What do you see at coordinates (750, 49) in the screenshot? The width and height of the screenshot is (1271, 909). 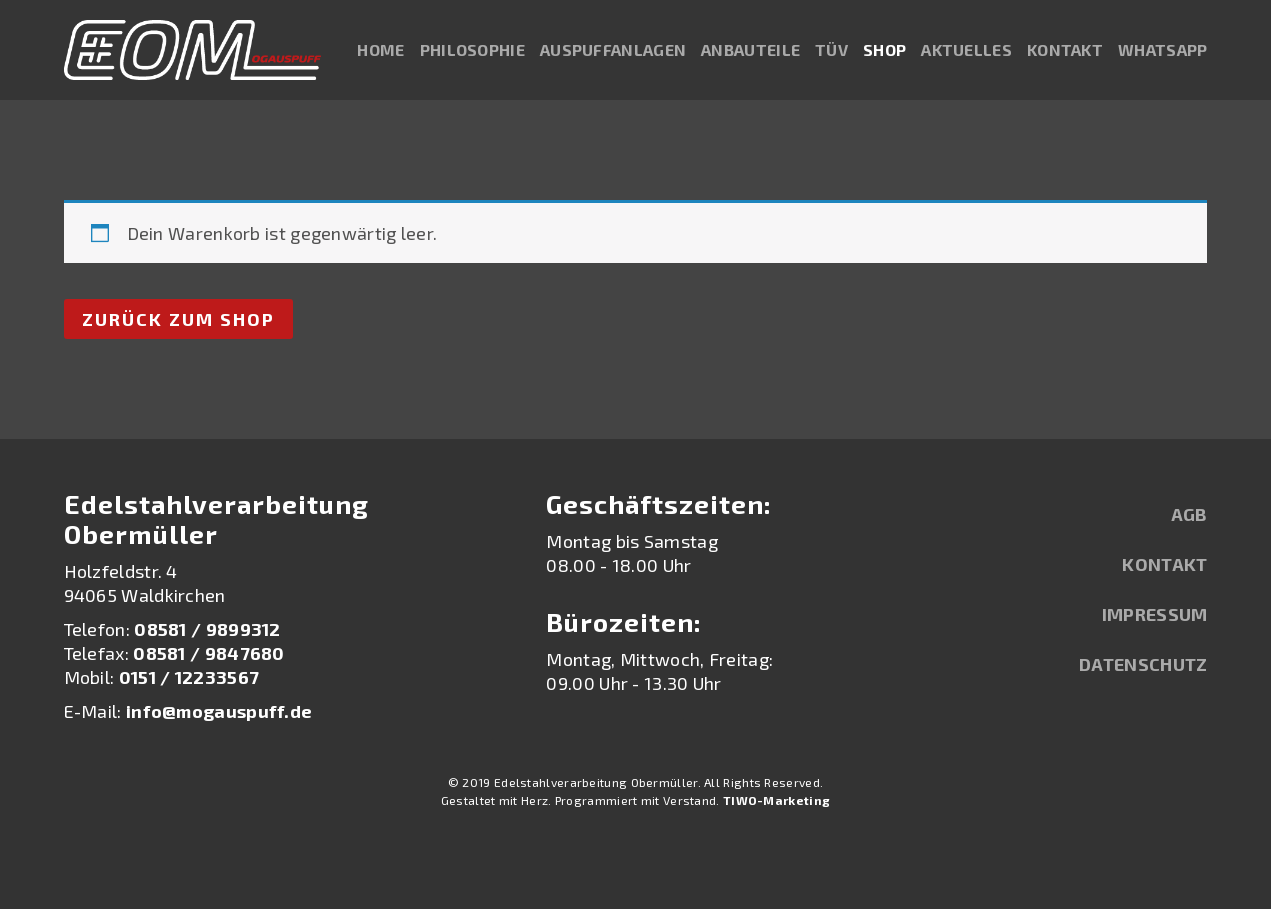 I see `Anbauteile` at bounding box center [750, 49].